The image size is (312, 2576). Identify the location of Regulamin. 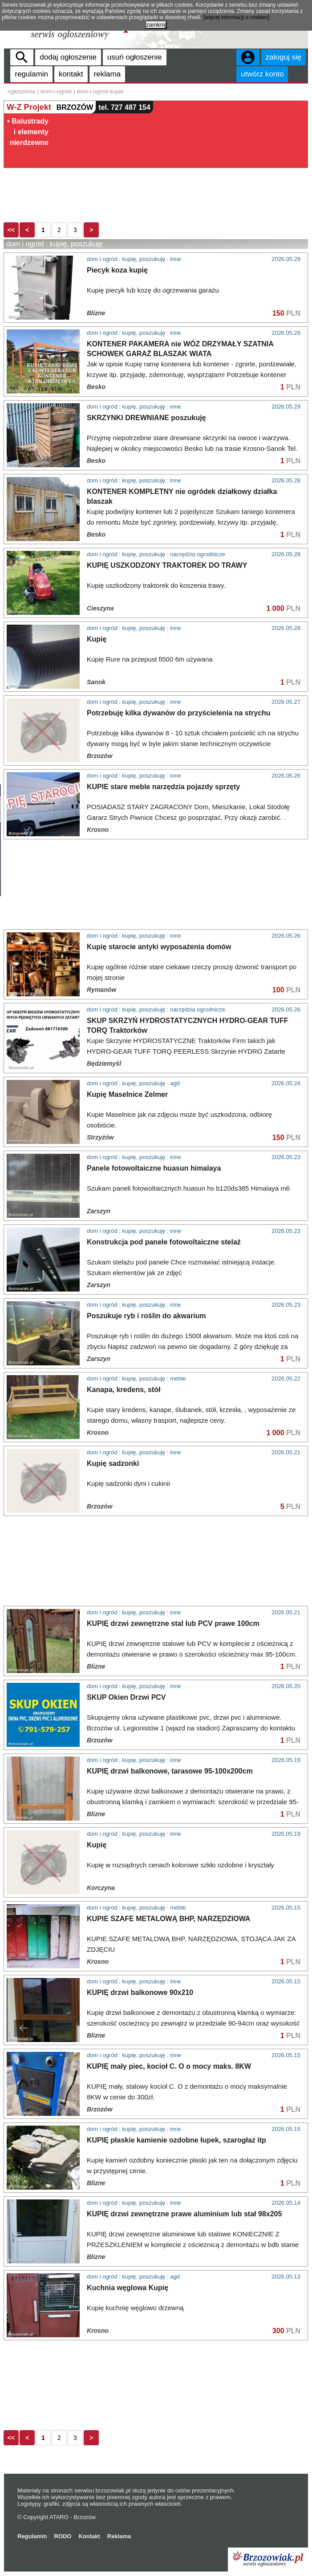
(32, 2536).